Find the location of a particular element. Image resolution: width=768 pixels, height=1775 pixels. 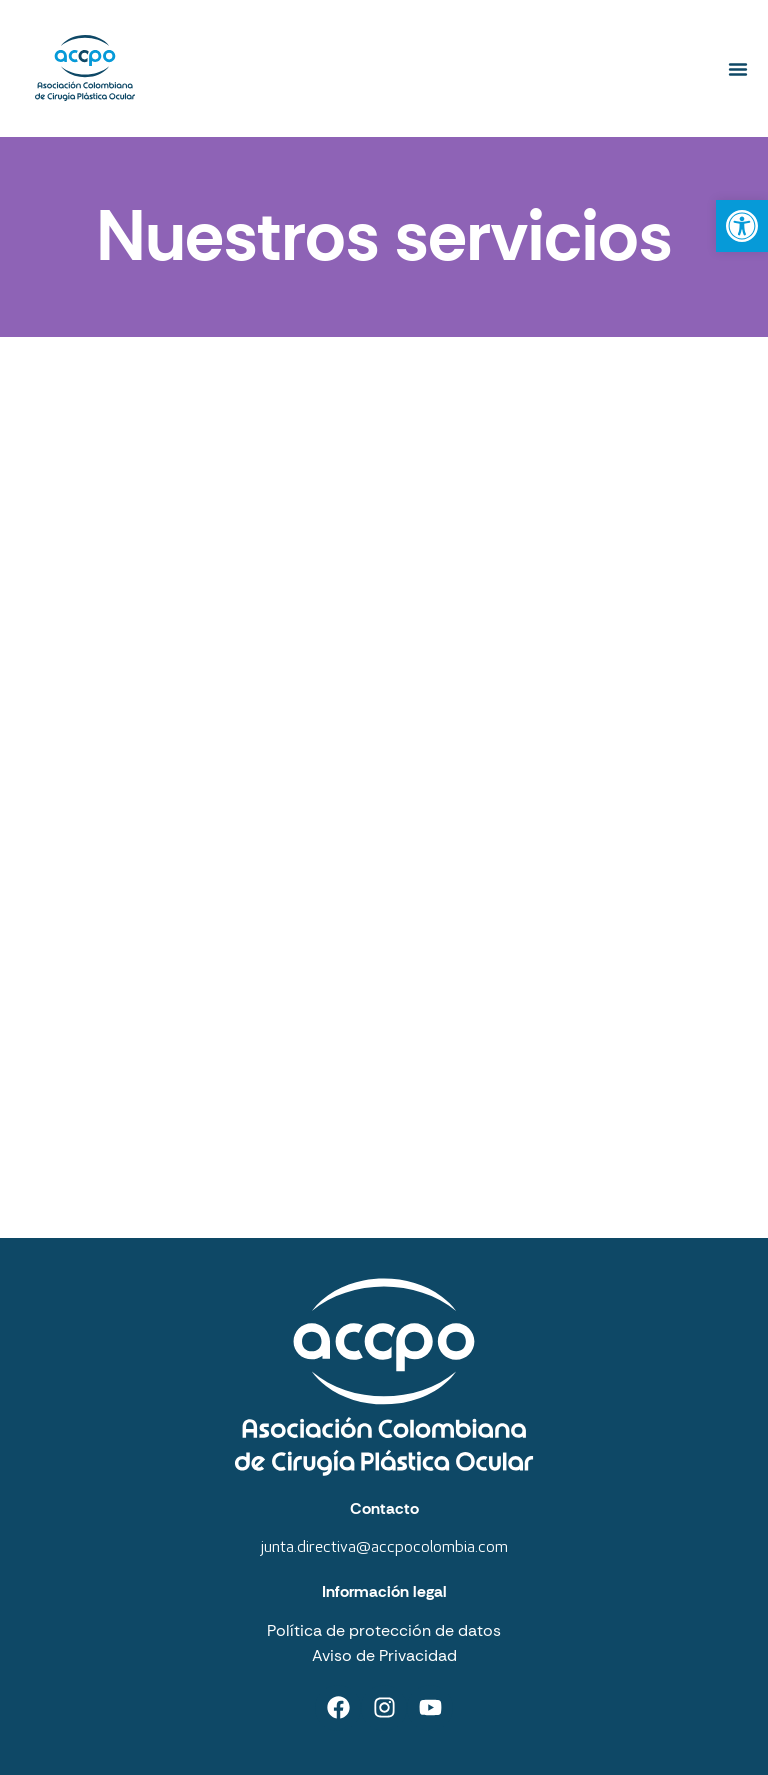

[button] is located at coordinates (738, 69).